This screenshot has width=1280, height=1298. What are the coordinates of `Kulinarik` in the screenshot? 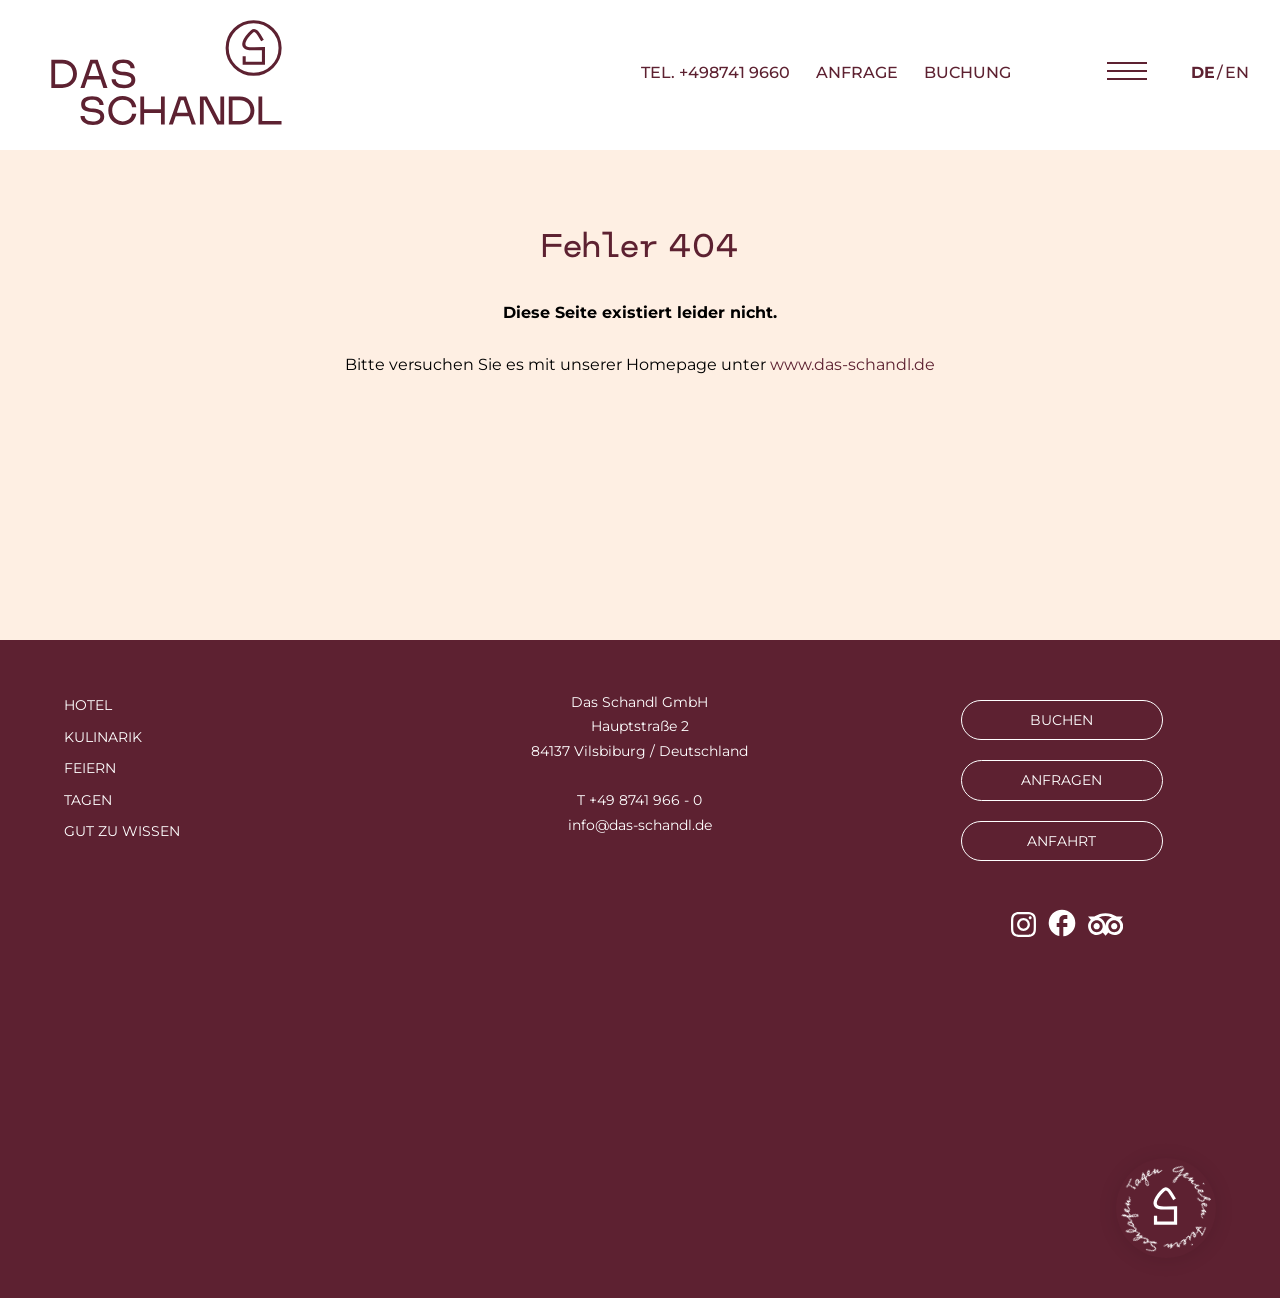 It's located at (103, 737).